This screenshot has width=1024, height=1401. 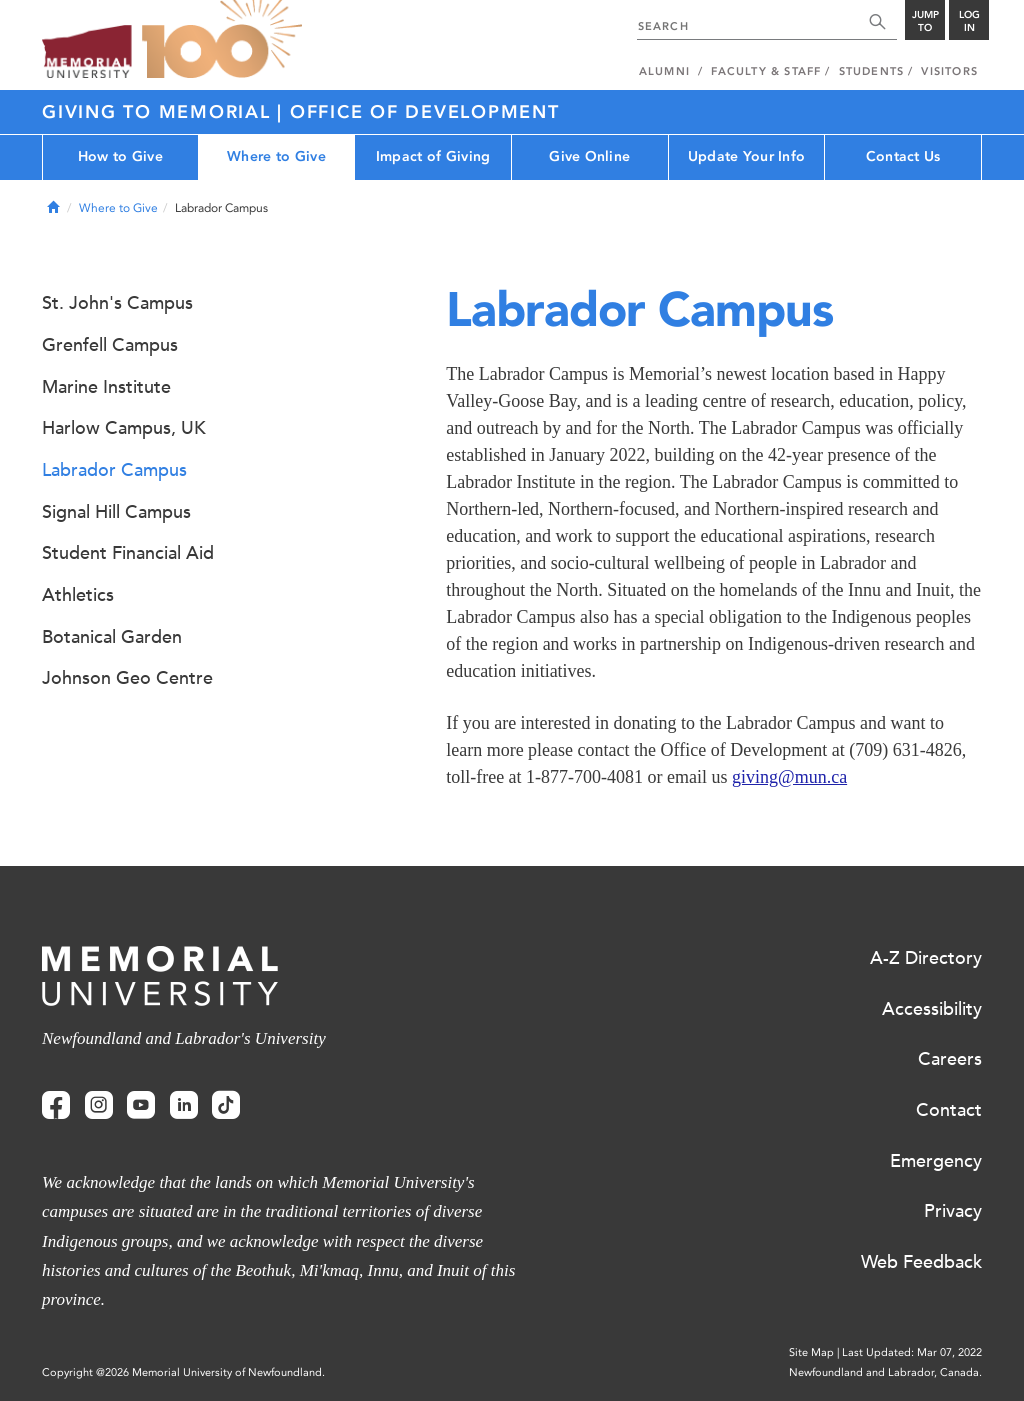 What do you see at coordinates (120, 156) in the screenshot?
I see `How to Give` at bounding box center [120, 156].